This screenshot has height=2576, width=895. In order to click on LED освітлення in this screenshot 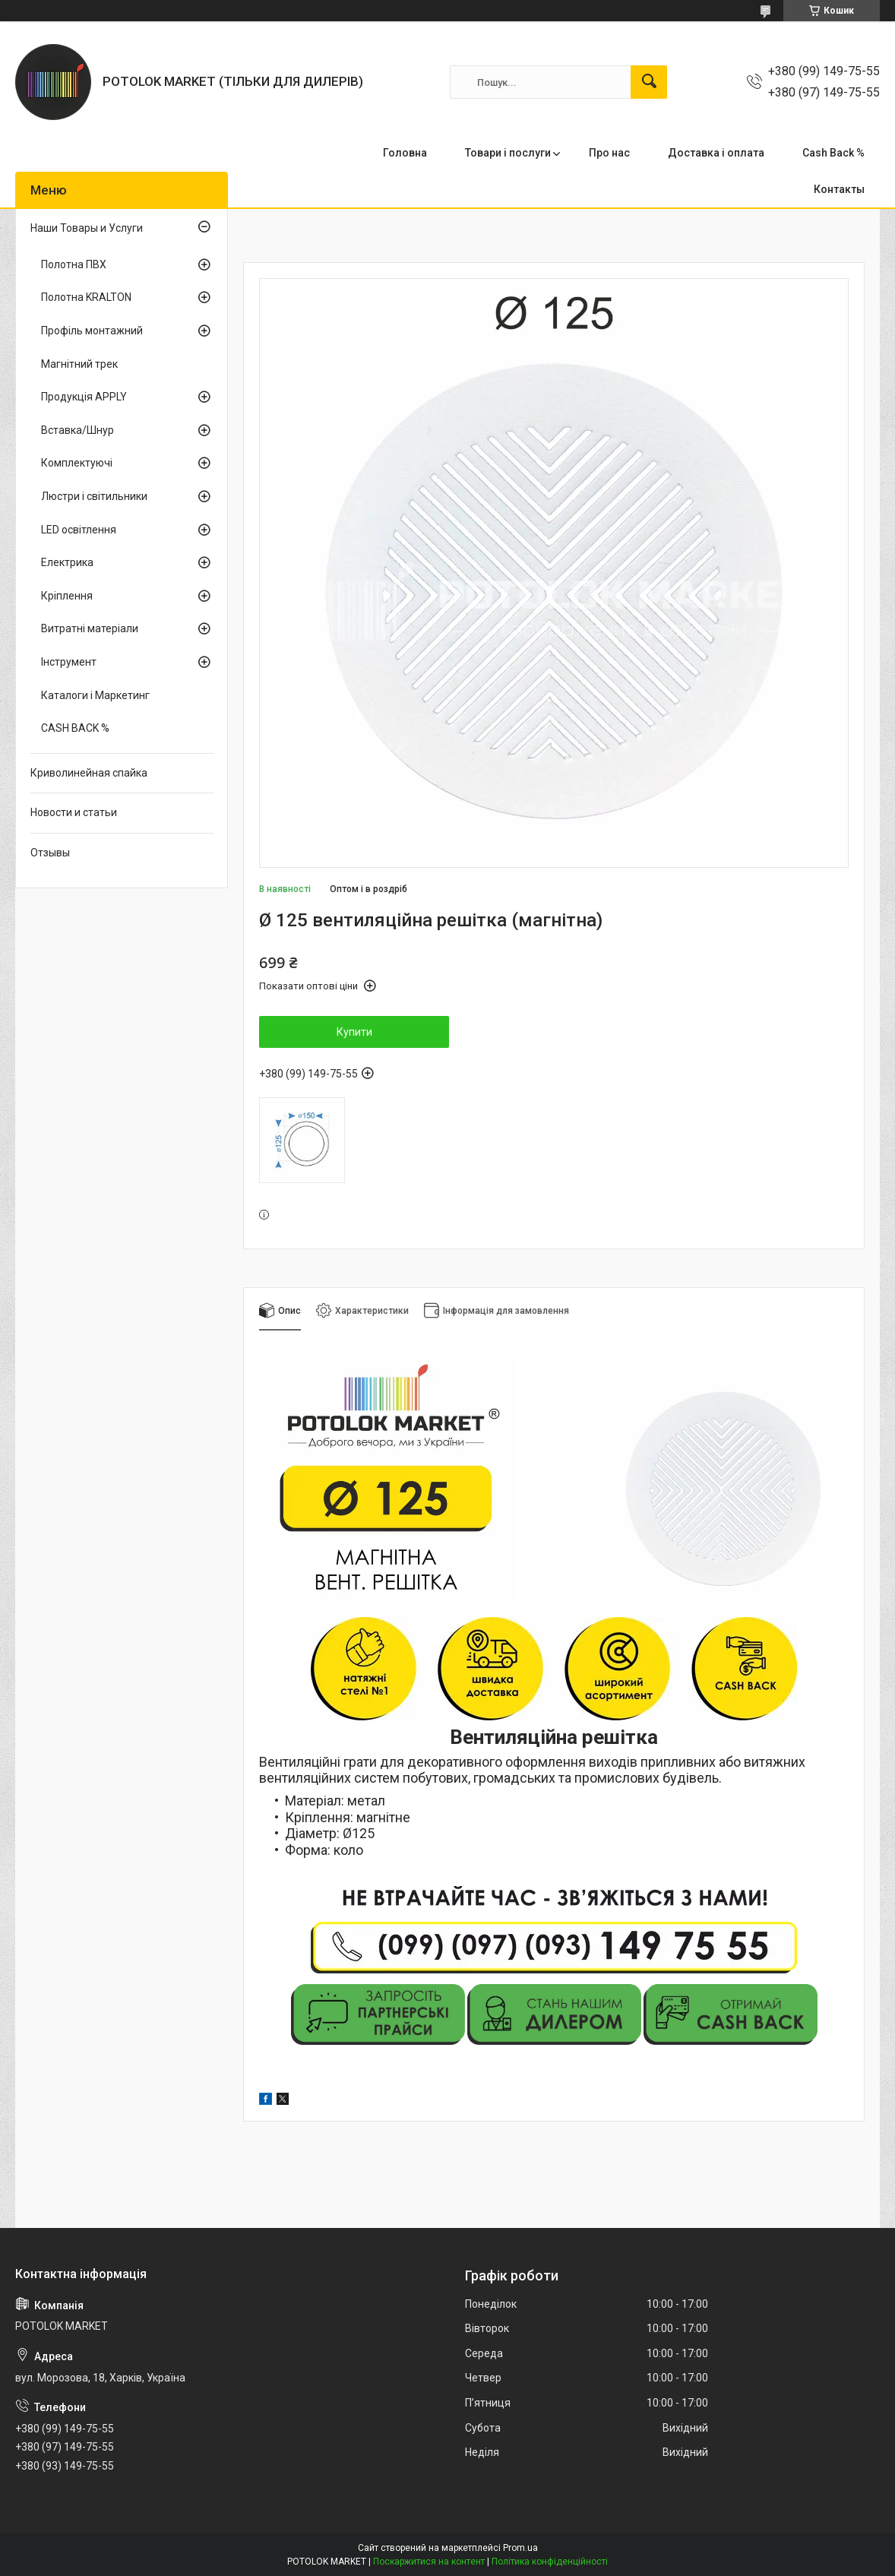, I will do `click(78, 530)`.